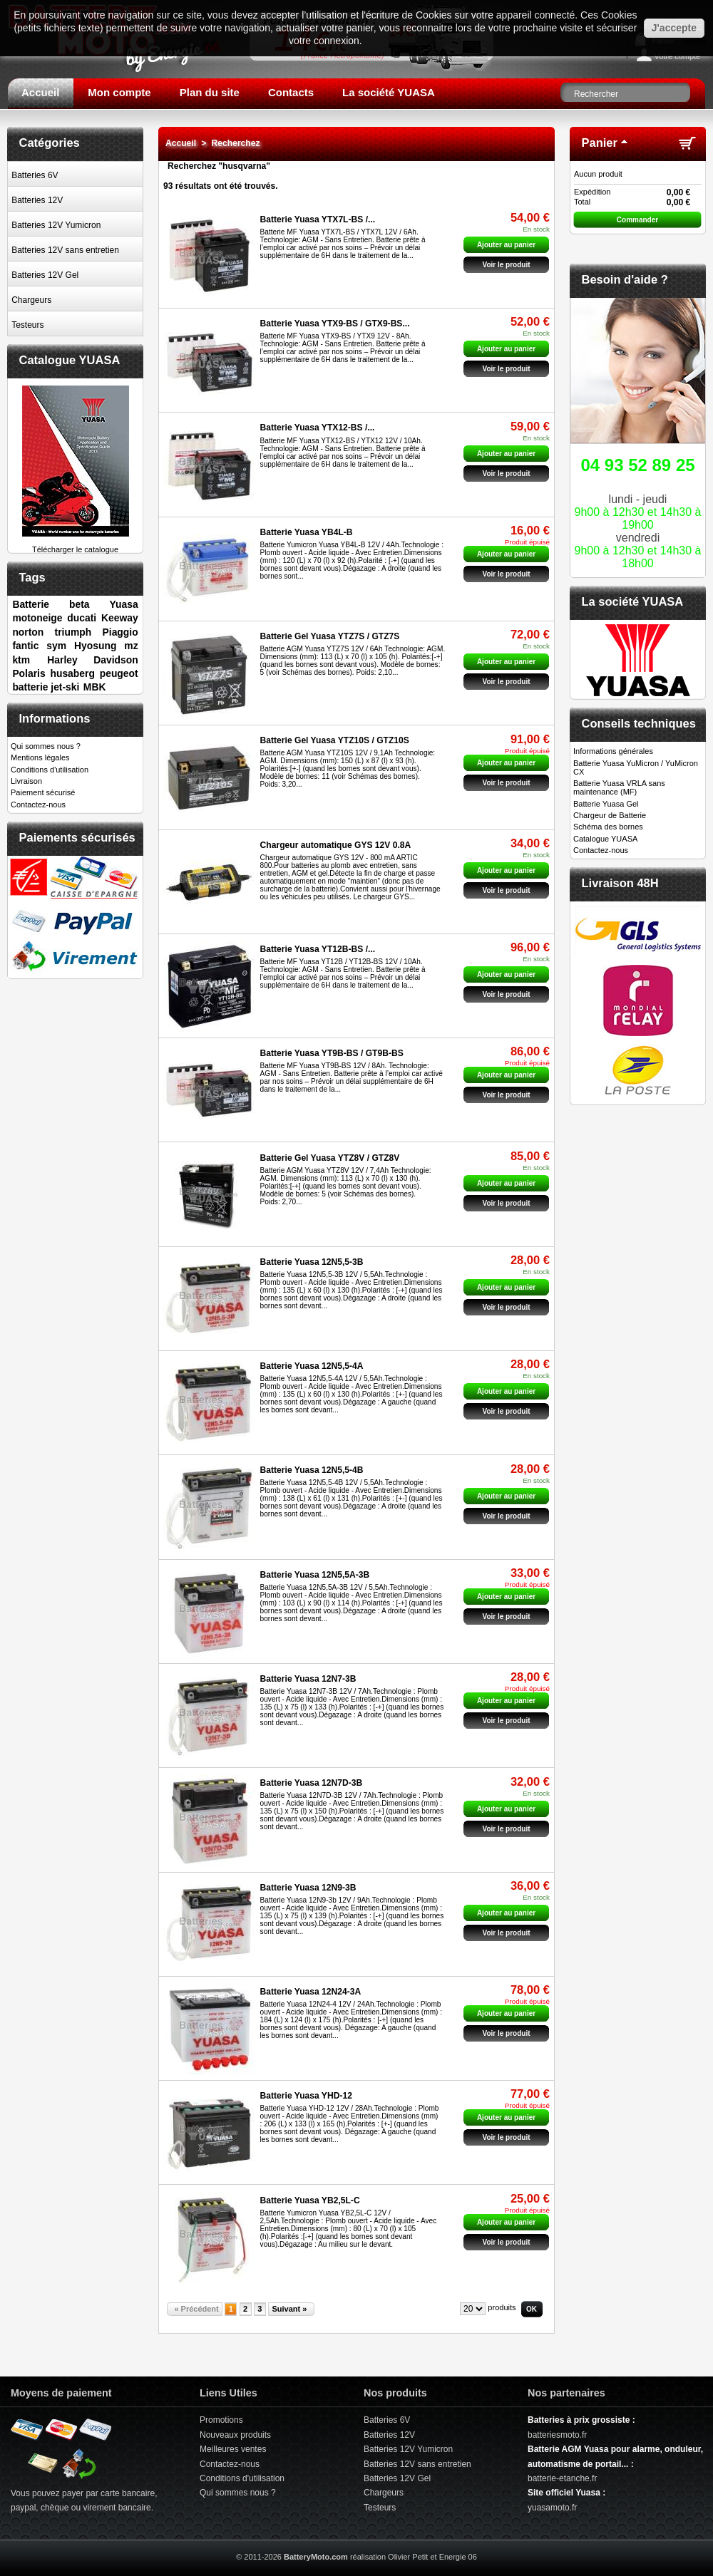 Image resolution: width=713 pixels, height=2576 pixels. What do you see at coordinates (335, 324) in the screenshot?
I see `Batterie Yuasa YTX9-BS / GTX9-BS...` at bounding box center [335, 324].